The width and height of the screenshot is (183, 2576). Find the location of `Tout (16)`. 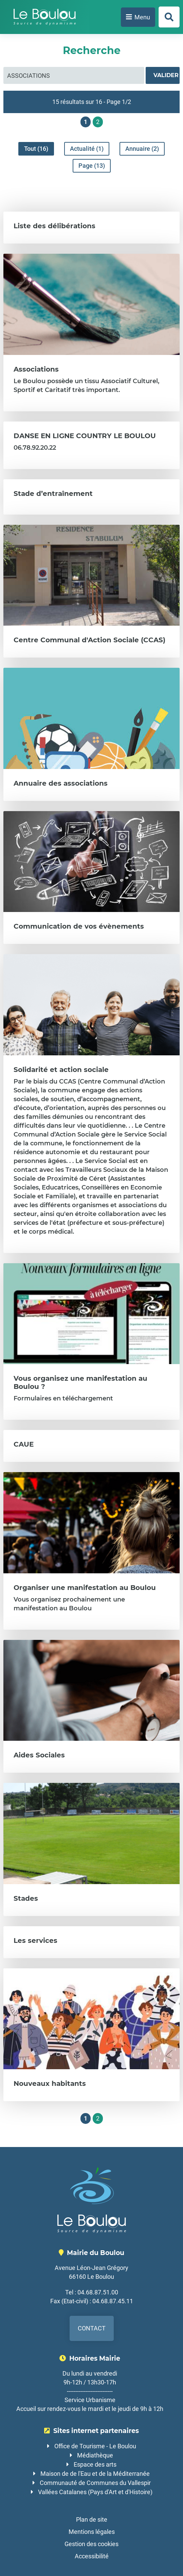

Tout (16) is located at coordinates (36, 148).